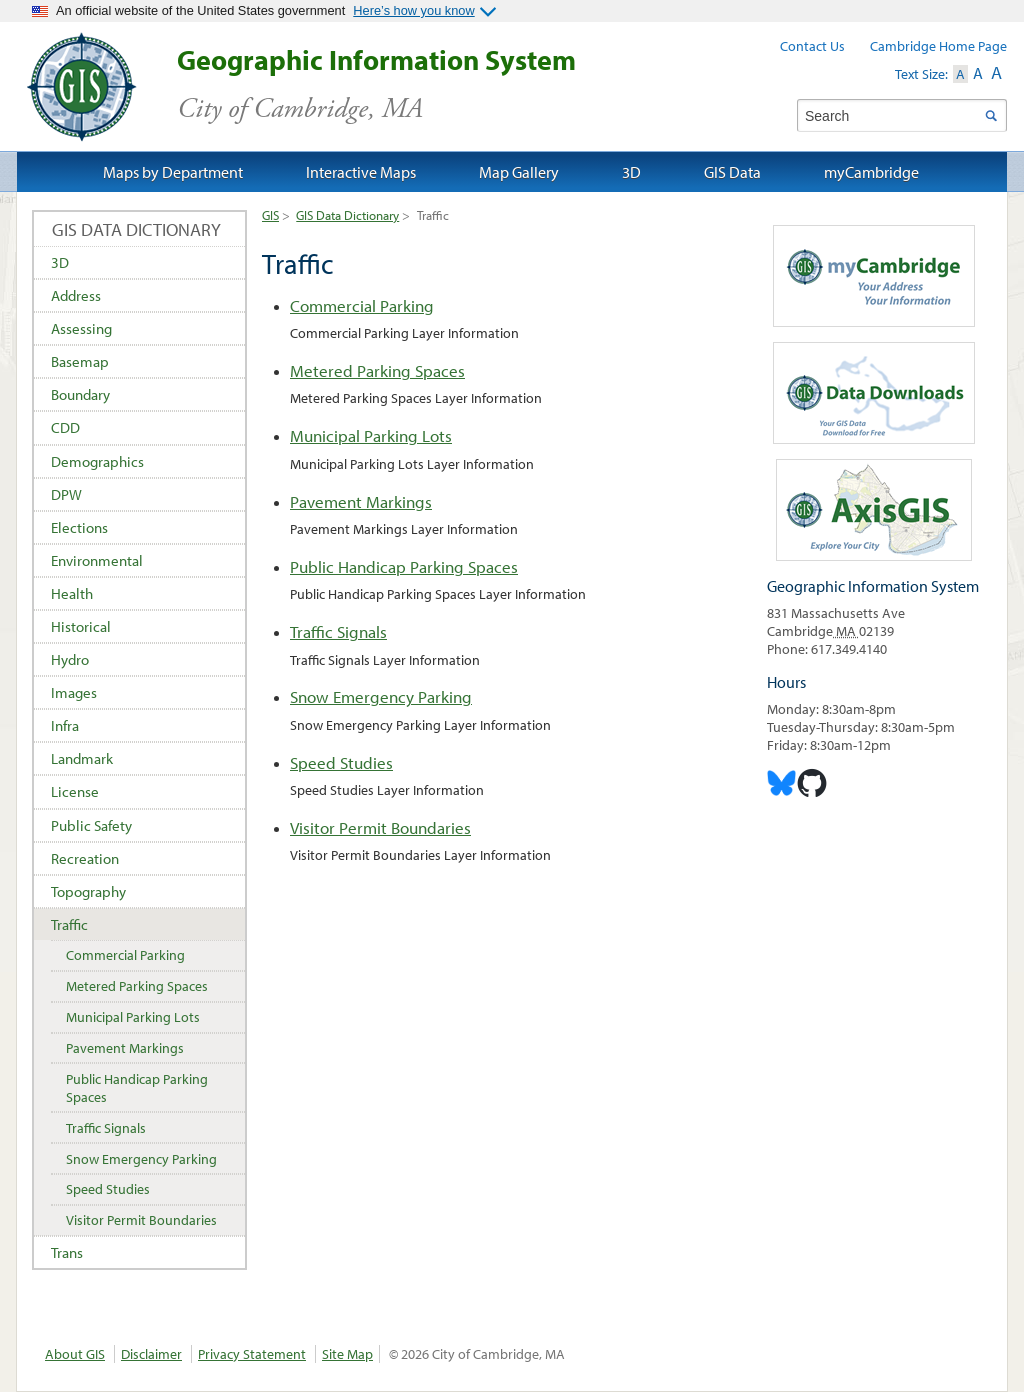 The image size is (1024, 1392). I want to click on Environmental, so click(97, 560).